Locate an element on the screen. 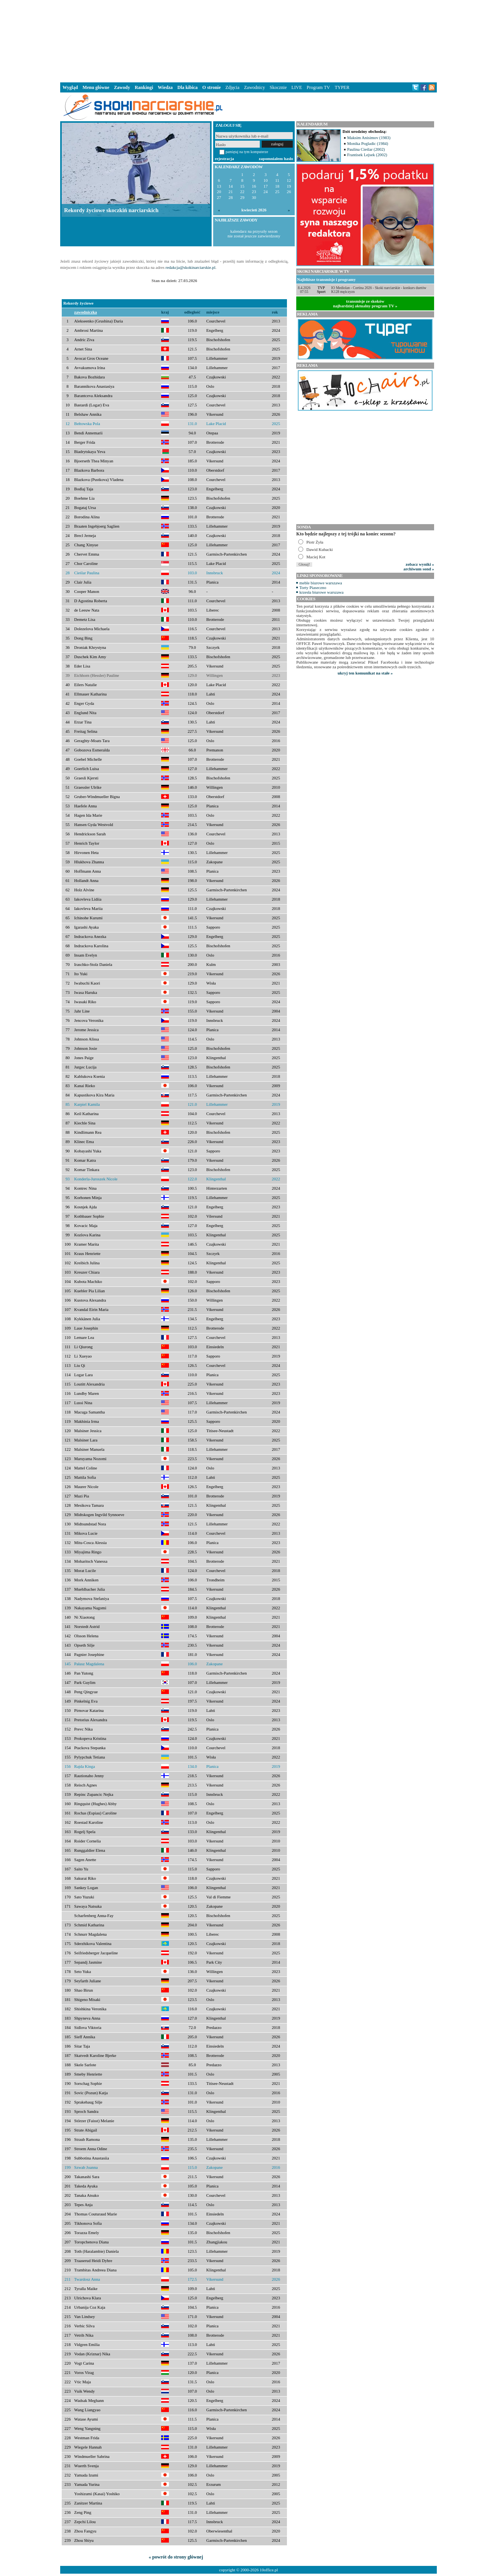 This screenshot has width=497, height=2576. 10office.pl is located at coordinates (269, 2569).